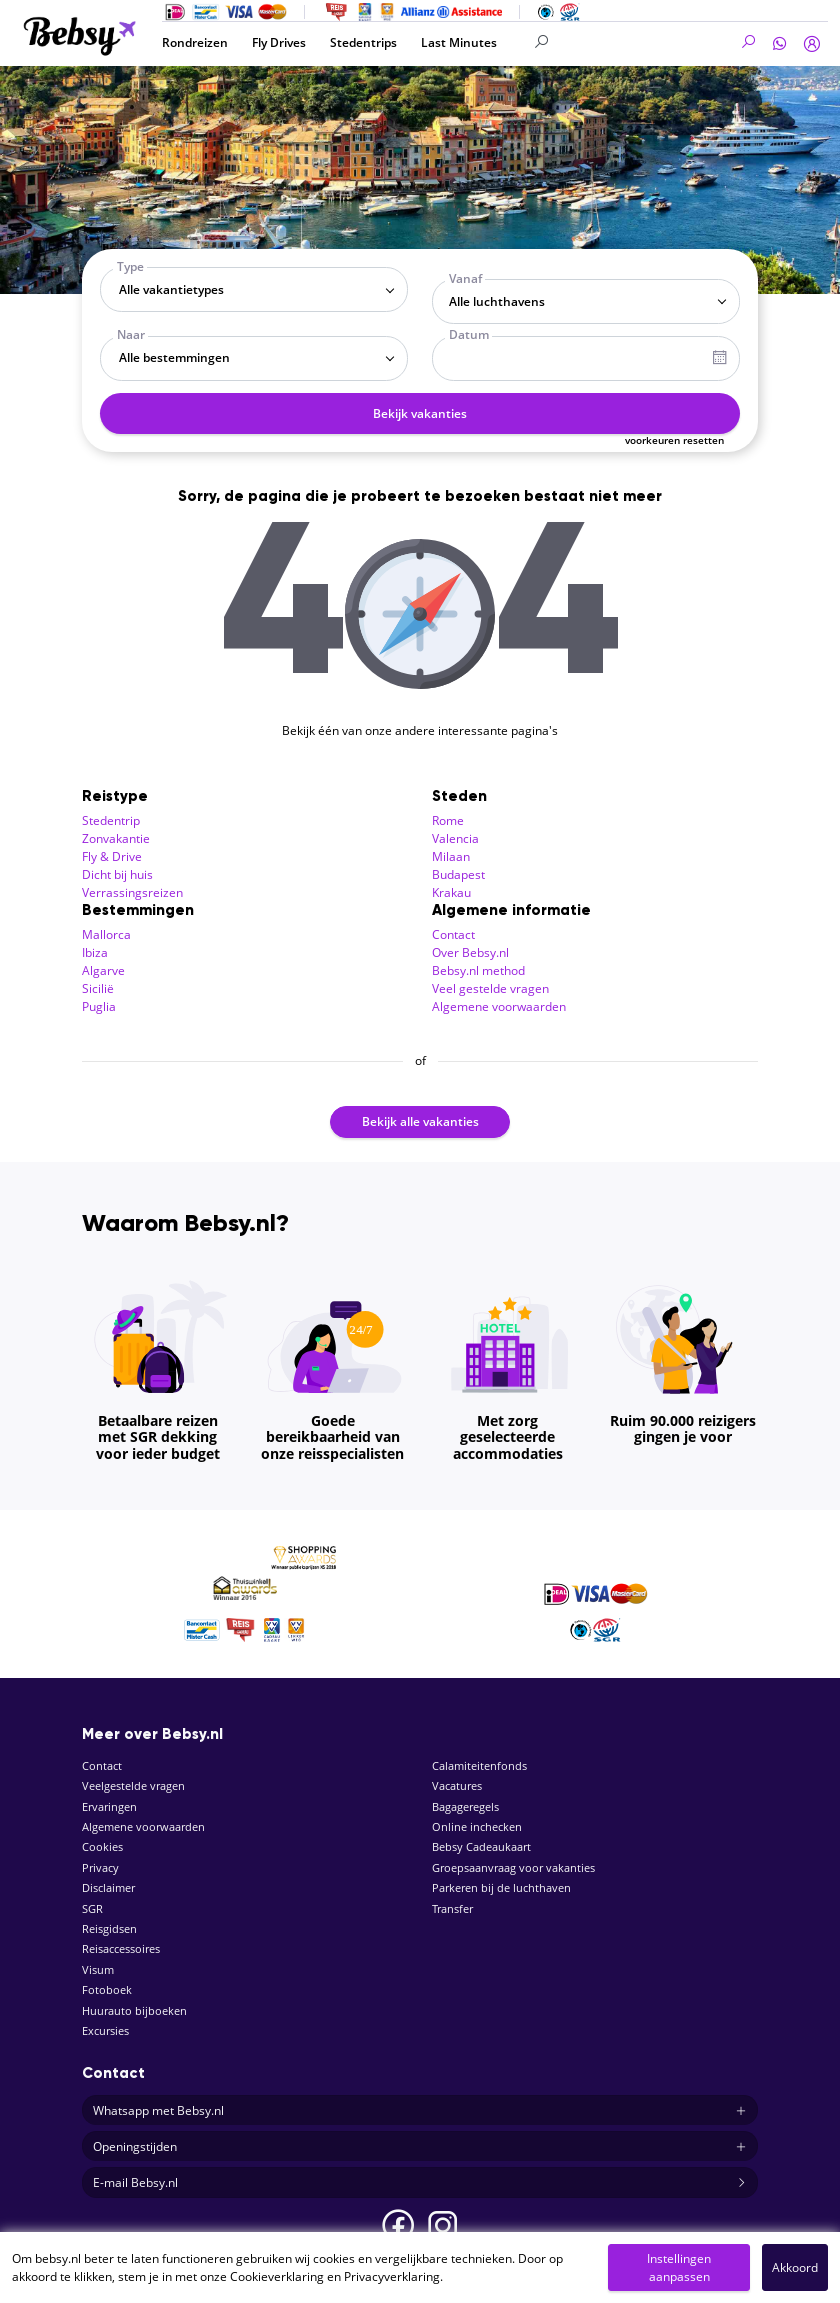  What do you see at coordinates (459, 42) in the screenshot?
I see `Last Minutes` at bounding box center [459, 42].